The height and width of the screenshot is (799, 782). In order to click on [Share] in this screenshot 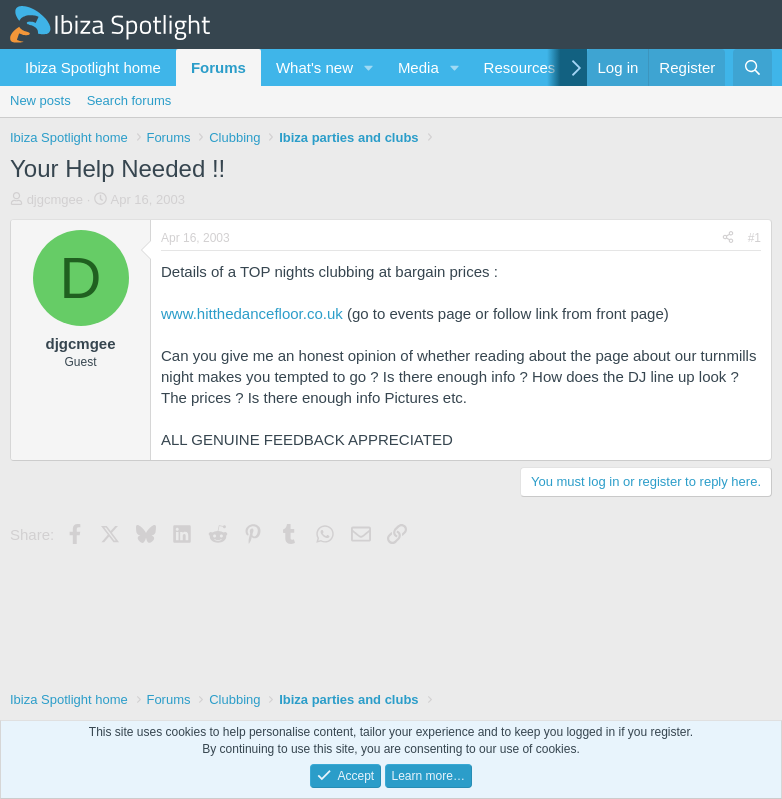, I will do `click(728, 238)`.